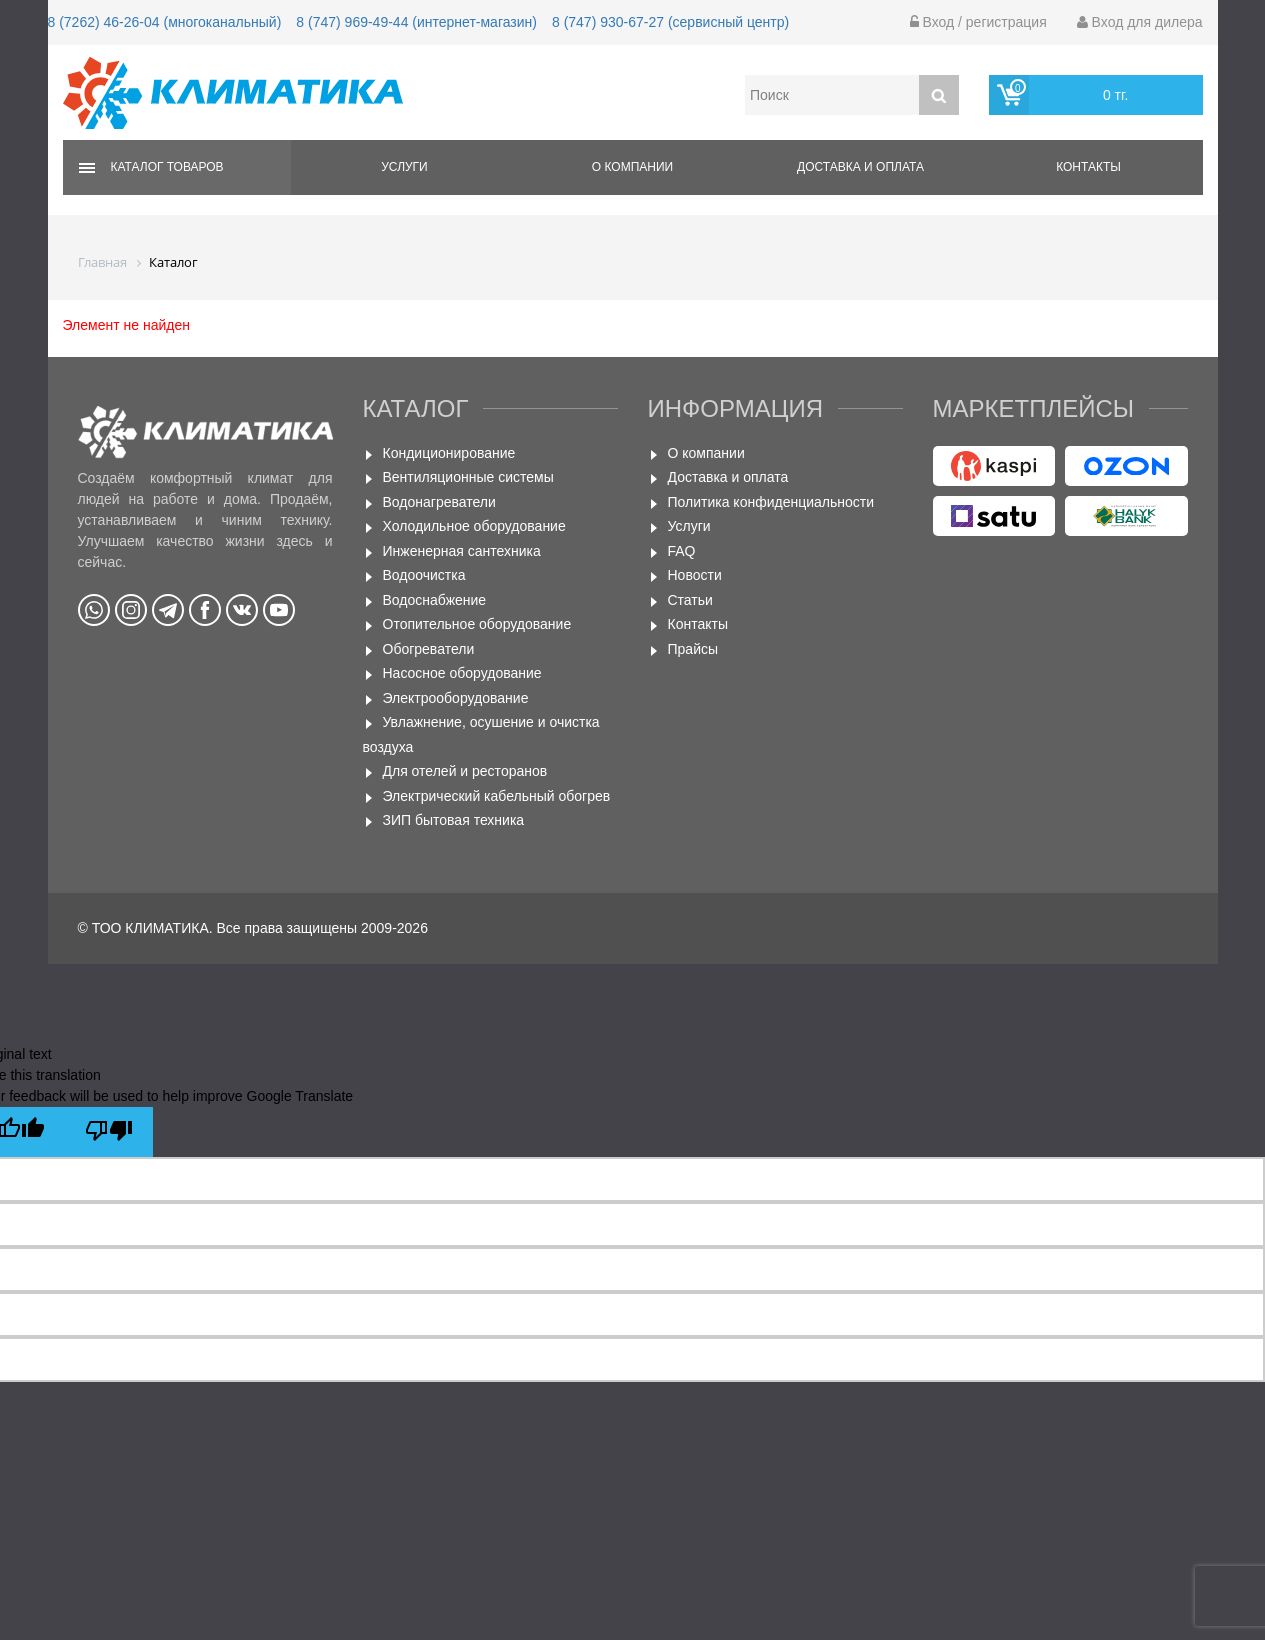 The height and width of the screenshot is (1640, 1265). What do you see at coordinates (474, 526) in the screenshot?
I see `Холодильное оборудование` at bounding box center [474, 526].